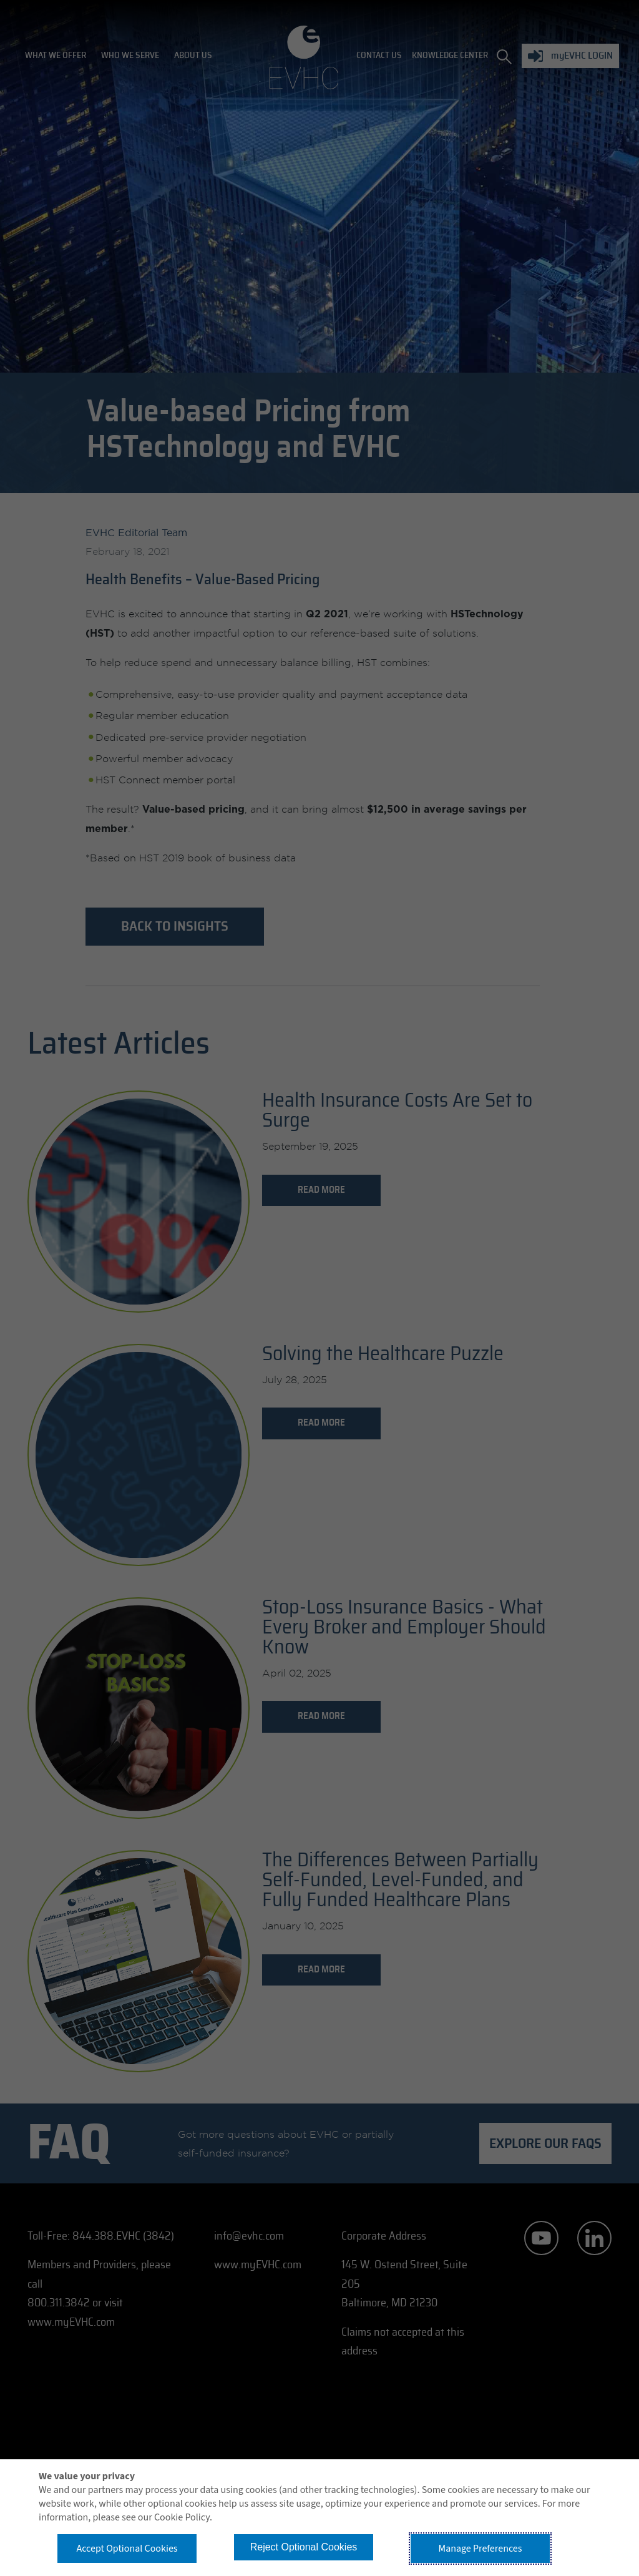 The height and width of the screenshot is (2576, 639). What do you see at coordinates (126, 2548) in the screenshot?
I see `Accept Optional Cookies [button]` at bounding box center [126, 2548].